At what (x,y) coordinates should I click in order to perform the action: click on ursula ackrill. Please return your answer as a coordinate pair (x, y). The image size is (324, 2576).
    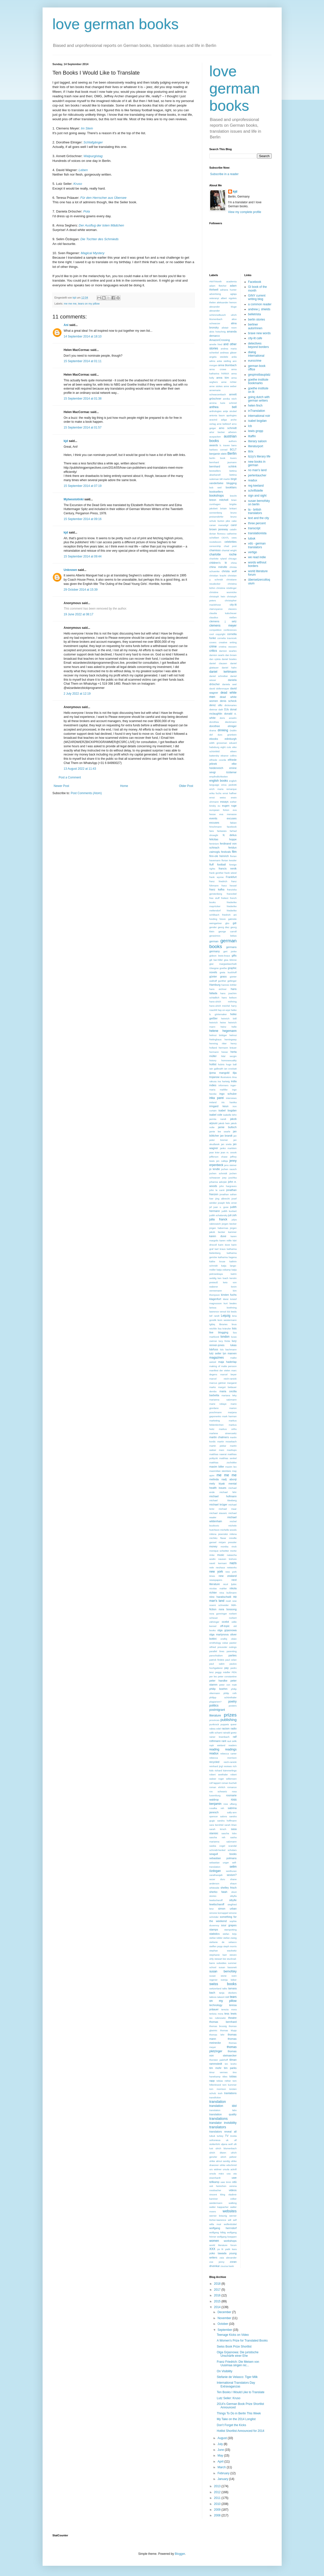
    Looking at the image, I should click on (230, 2169).